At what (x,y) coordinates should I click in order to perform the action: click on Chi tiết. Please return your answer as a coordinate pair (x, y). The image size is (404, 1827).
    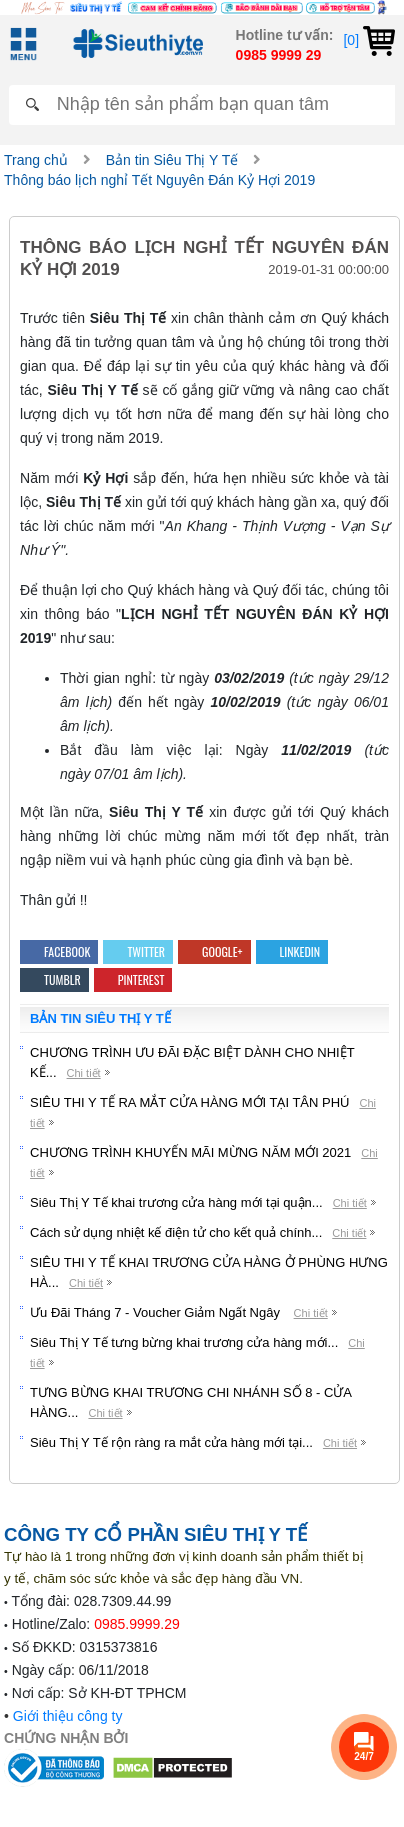
    Looking at the image, I should click on (84, 1073).